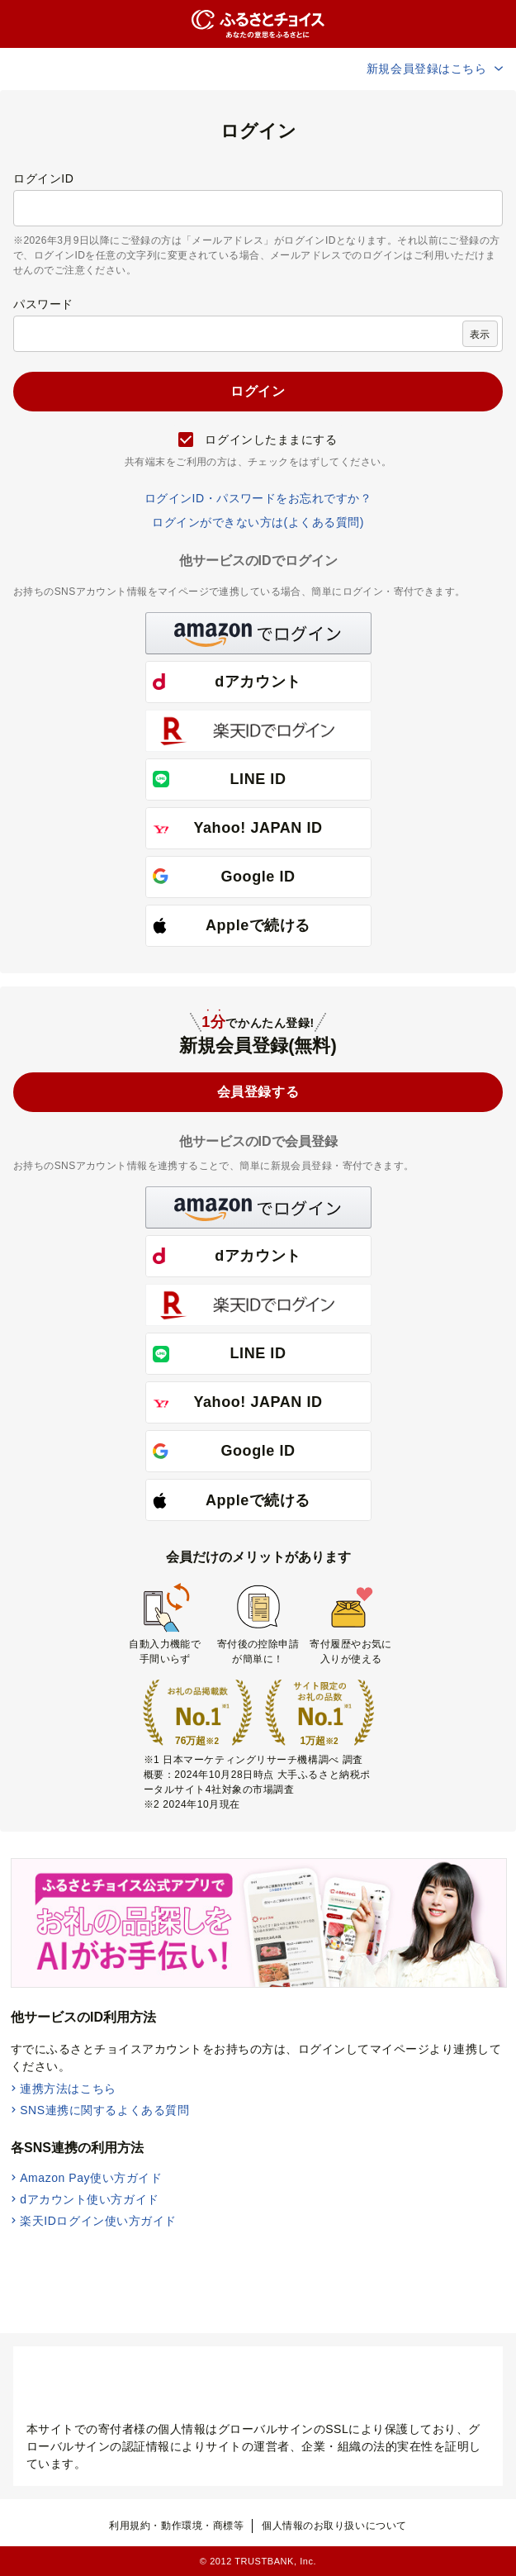 The image size is (516, 2576). What do you see at coordinates (258, 522) in the screenshot?
I see `ログインができない方は(よくある質問)` at bounding box center [258, 522].